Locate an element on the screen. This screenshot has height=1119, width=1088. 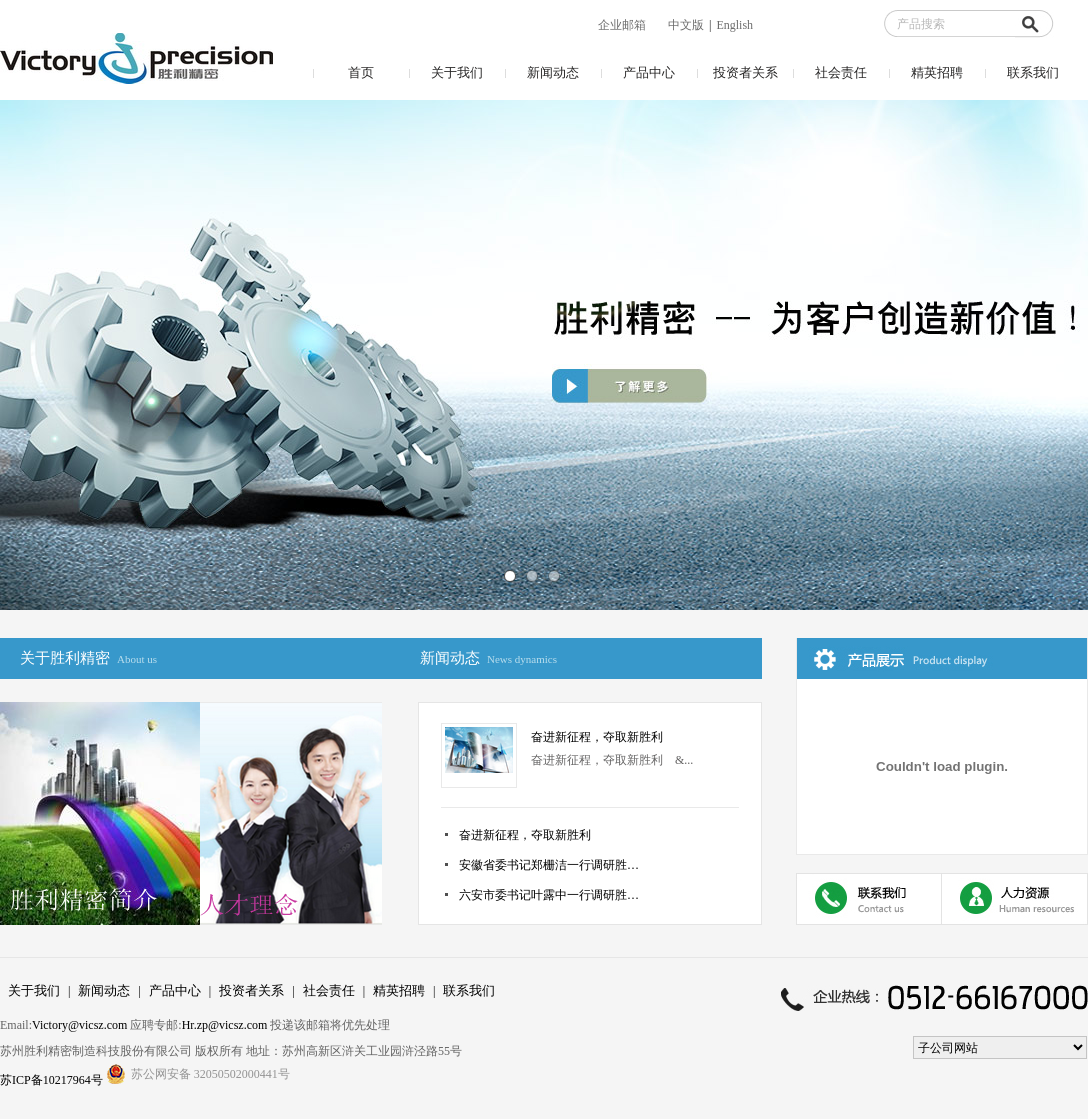
奋进新征程，夺取新胜利 is located at coordinates (597, 737).